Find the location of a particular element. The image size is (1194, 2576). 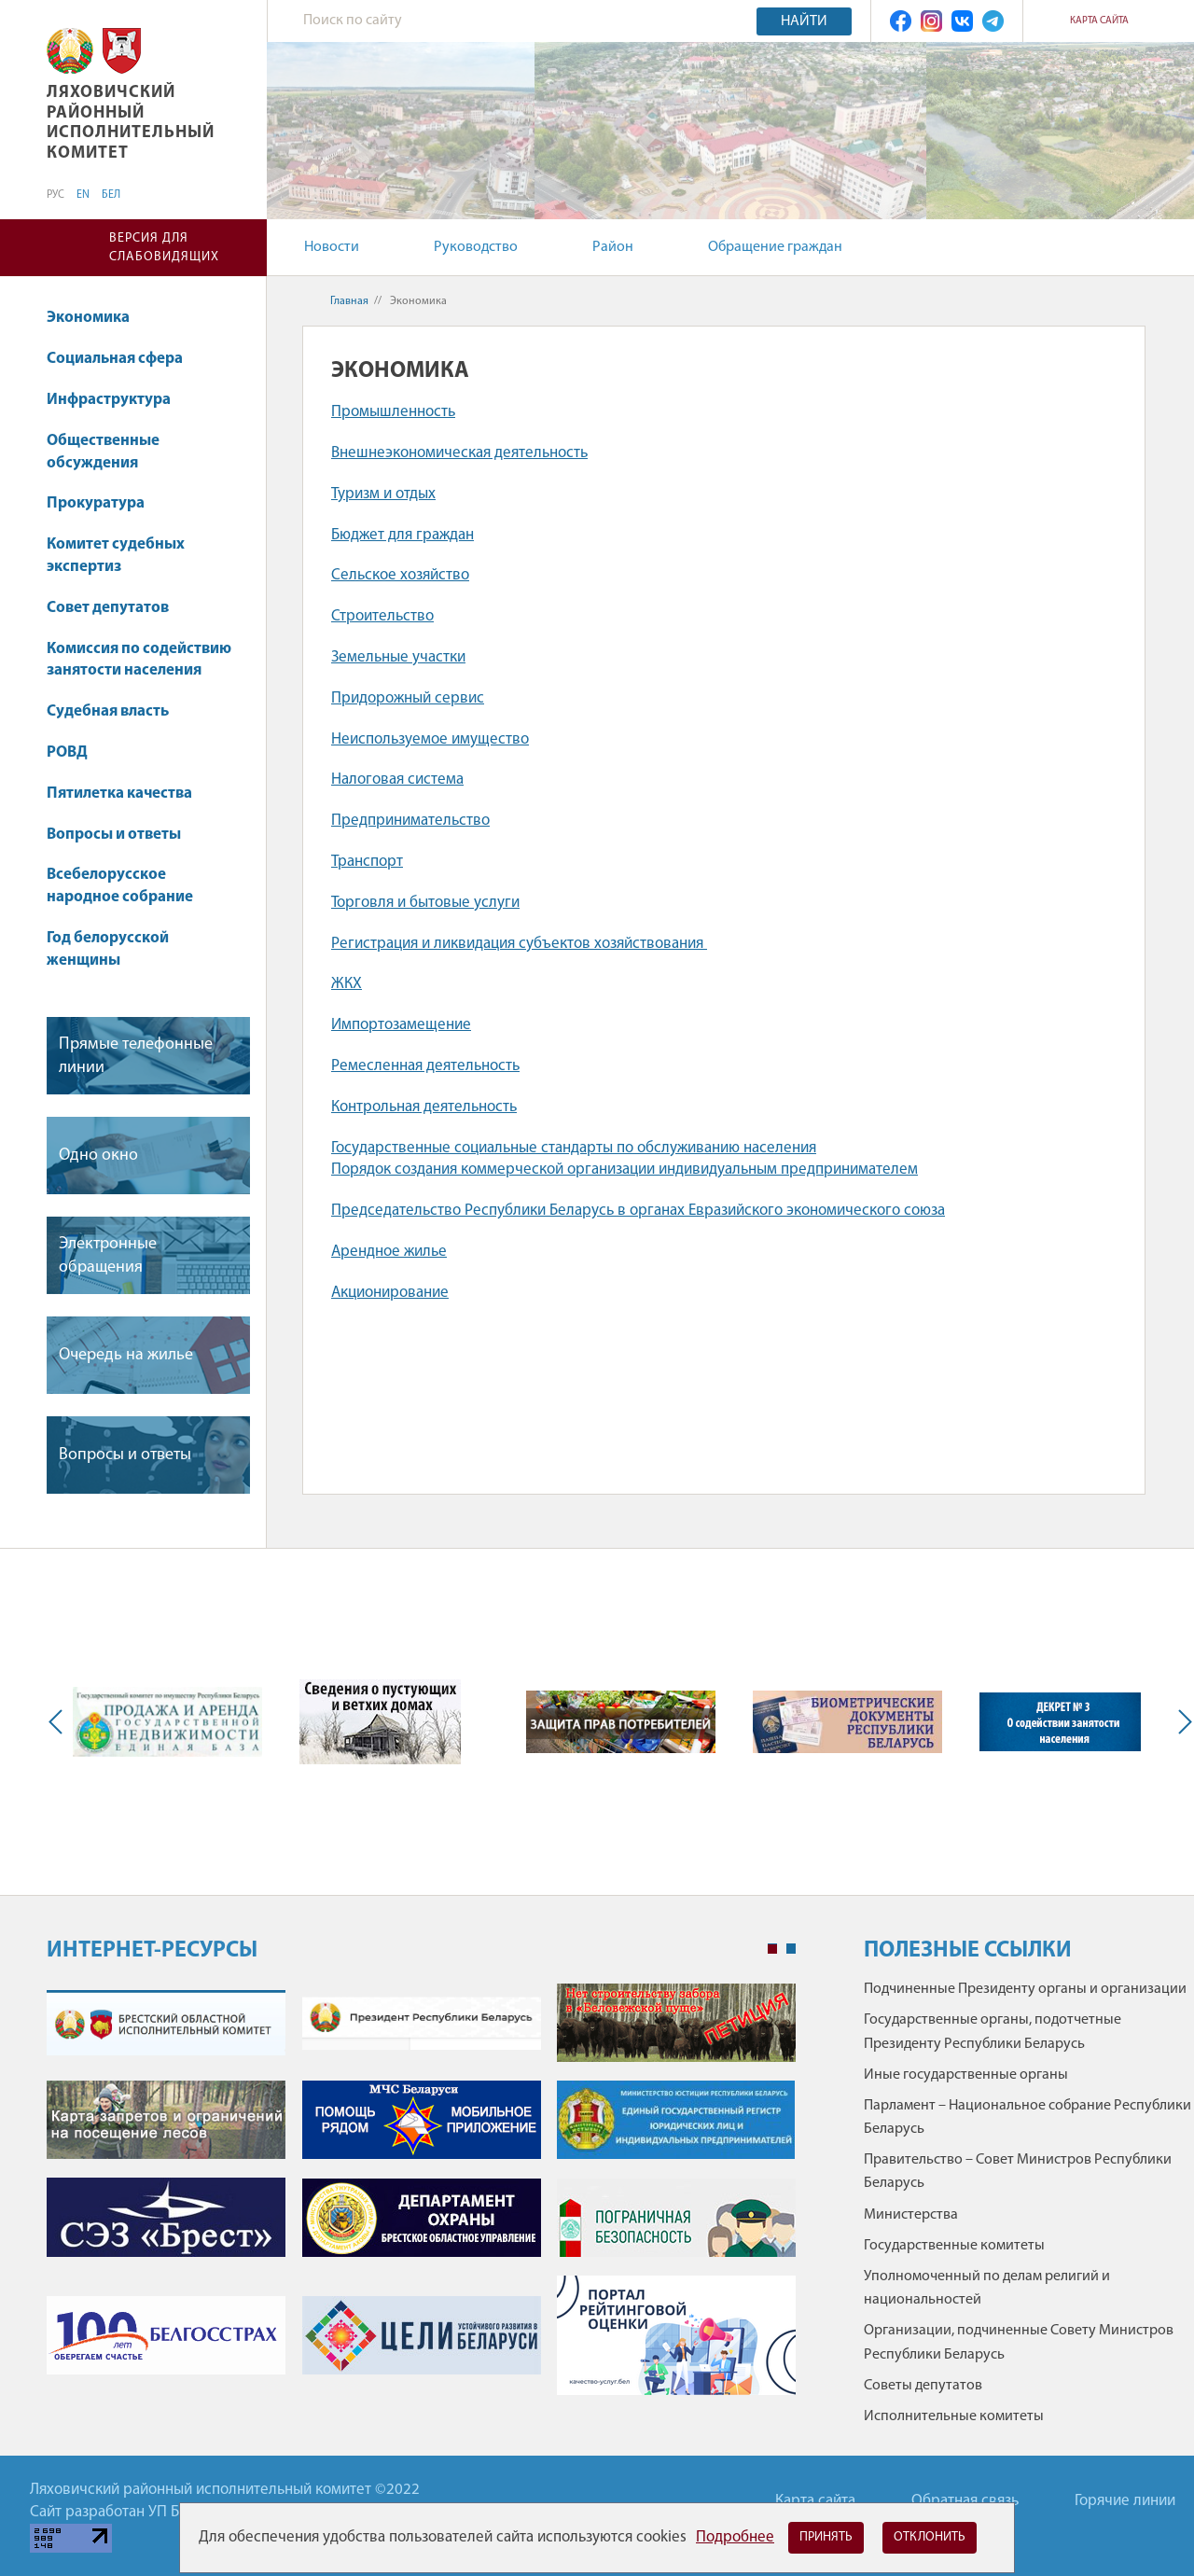

Версия для слабовидящих is located at coordinates (164, 247).